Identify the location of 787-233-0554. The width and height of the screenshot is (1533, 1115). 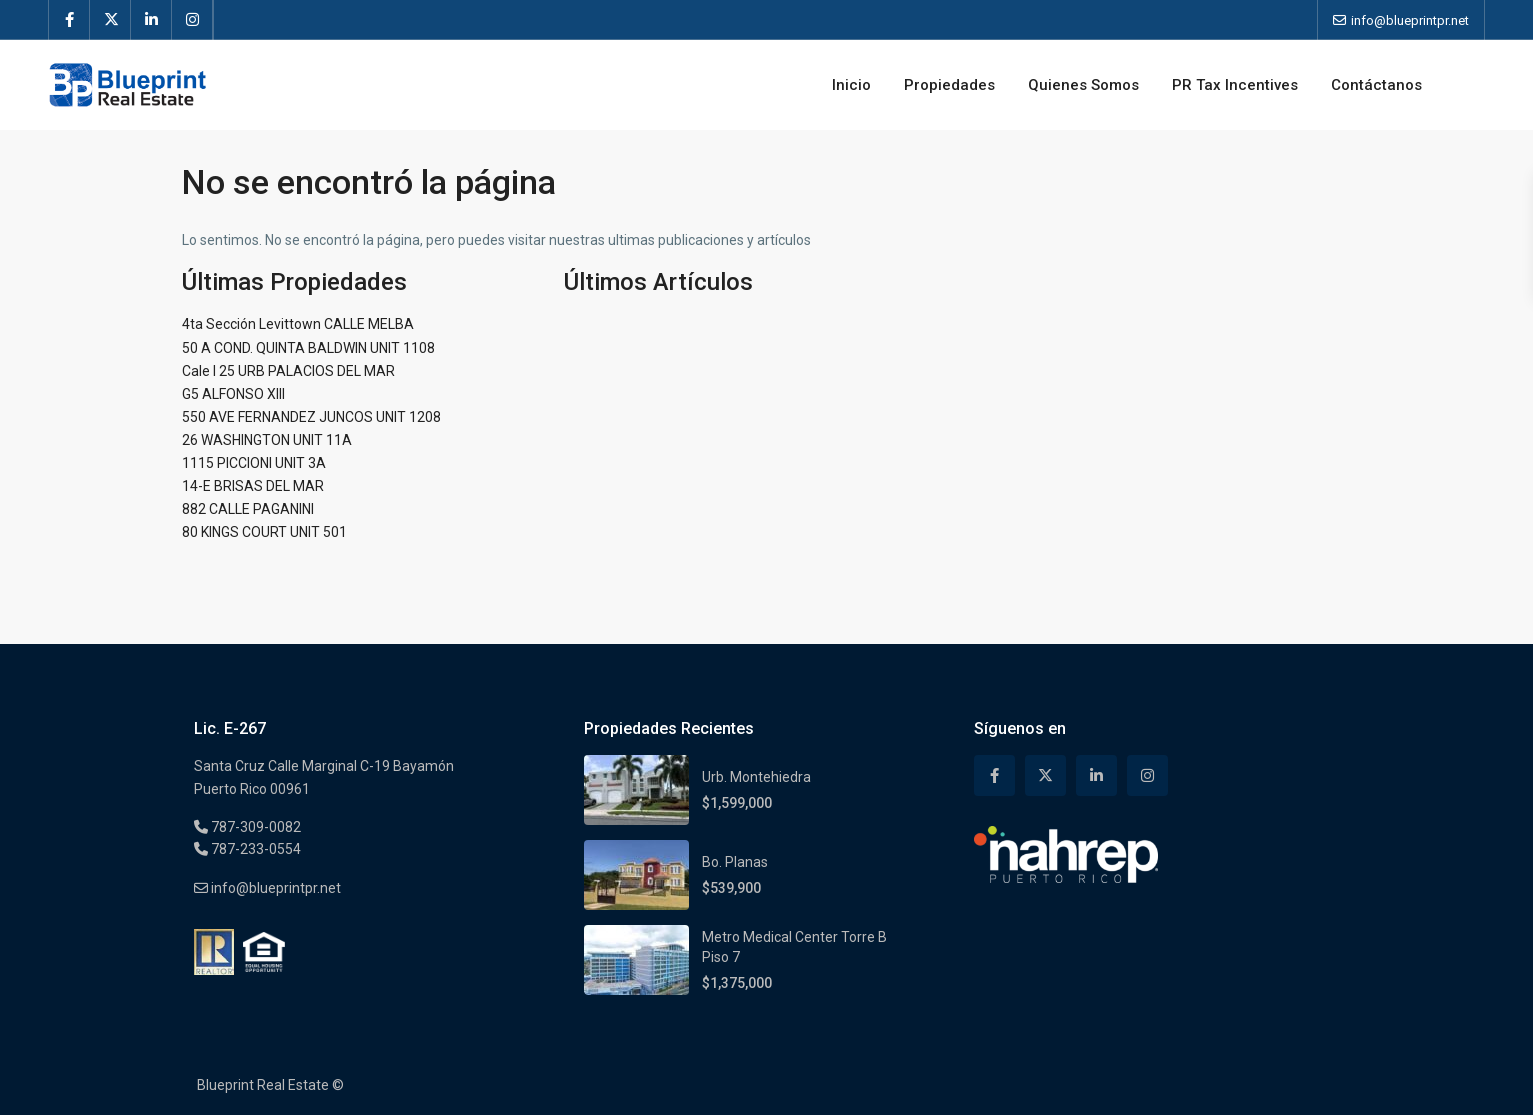
(254, 849).